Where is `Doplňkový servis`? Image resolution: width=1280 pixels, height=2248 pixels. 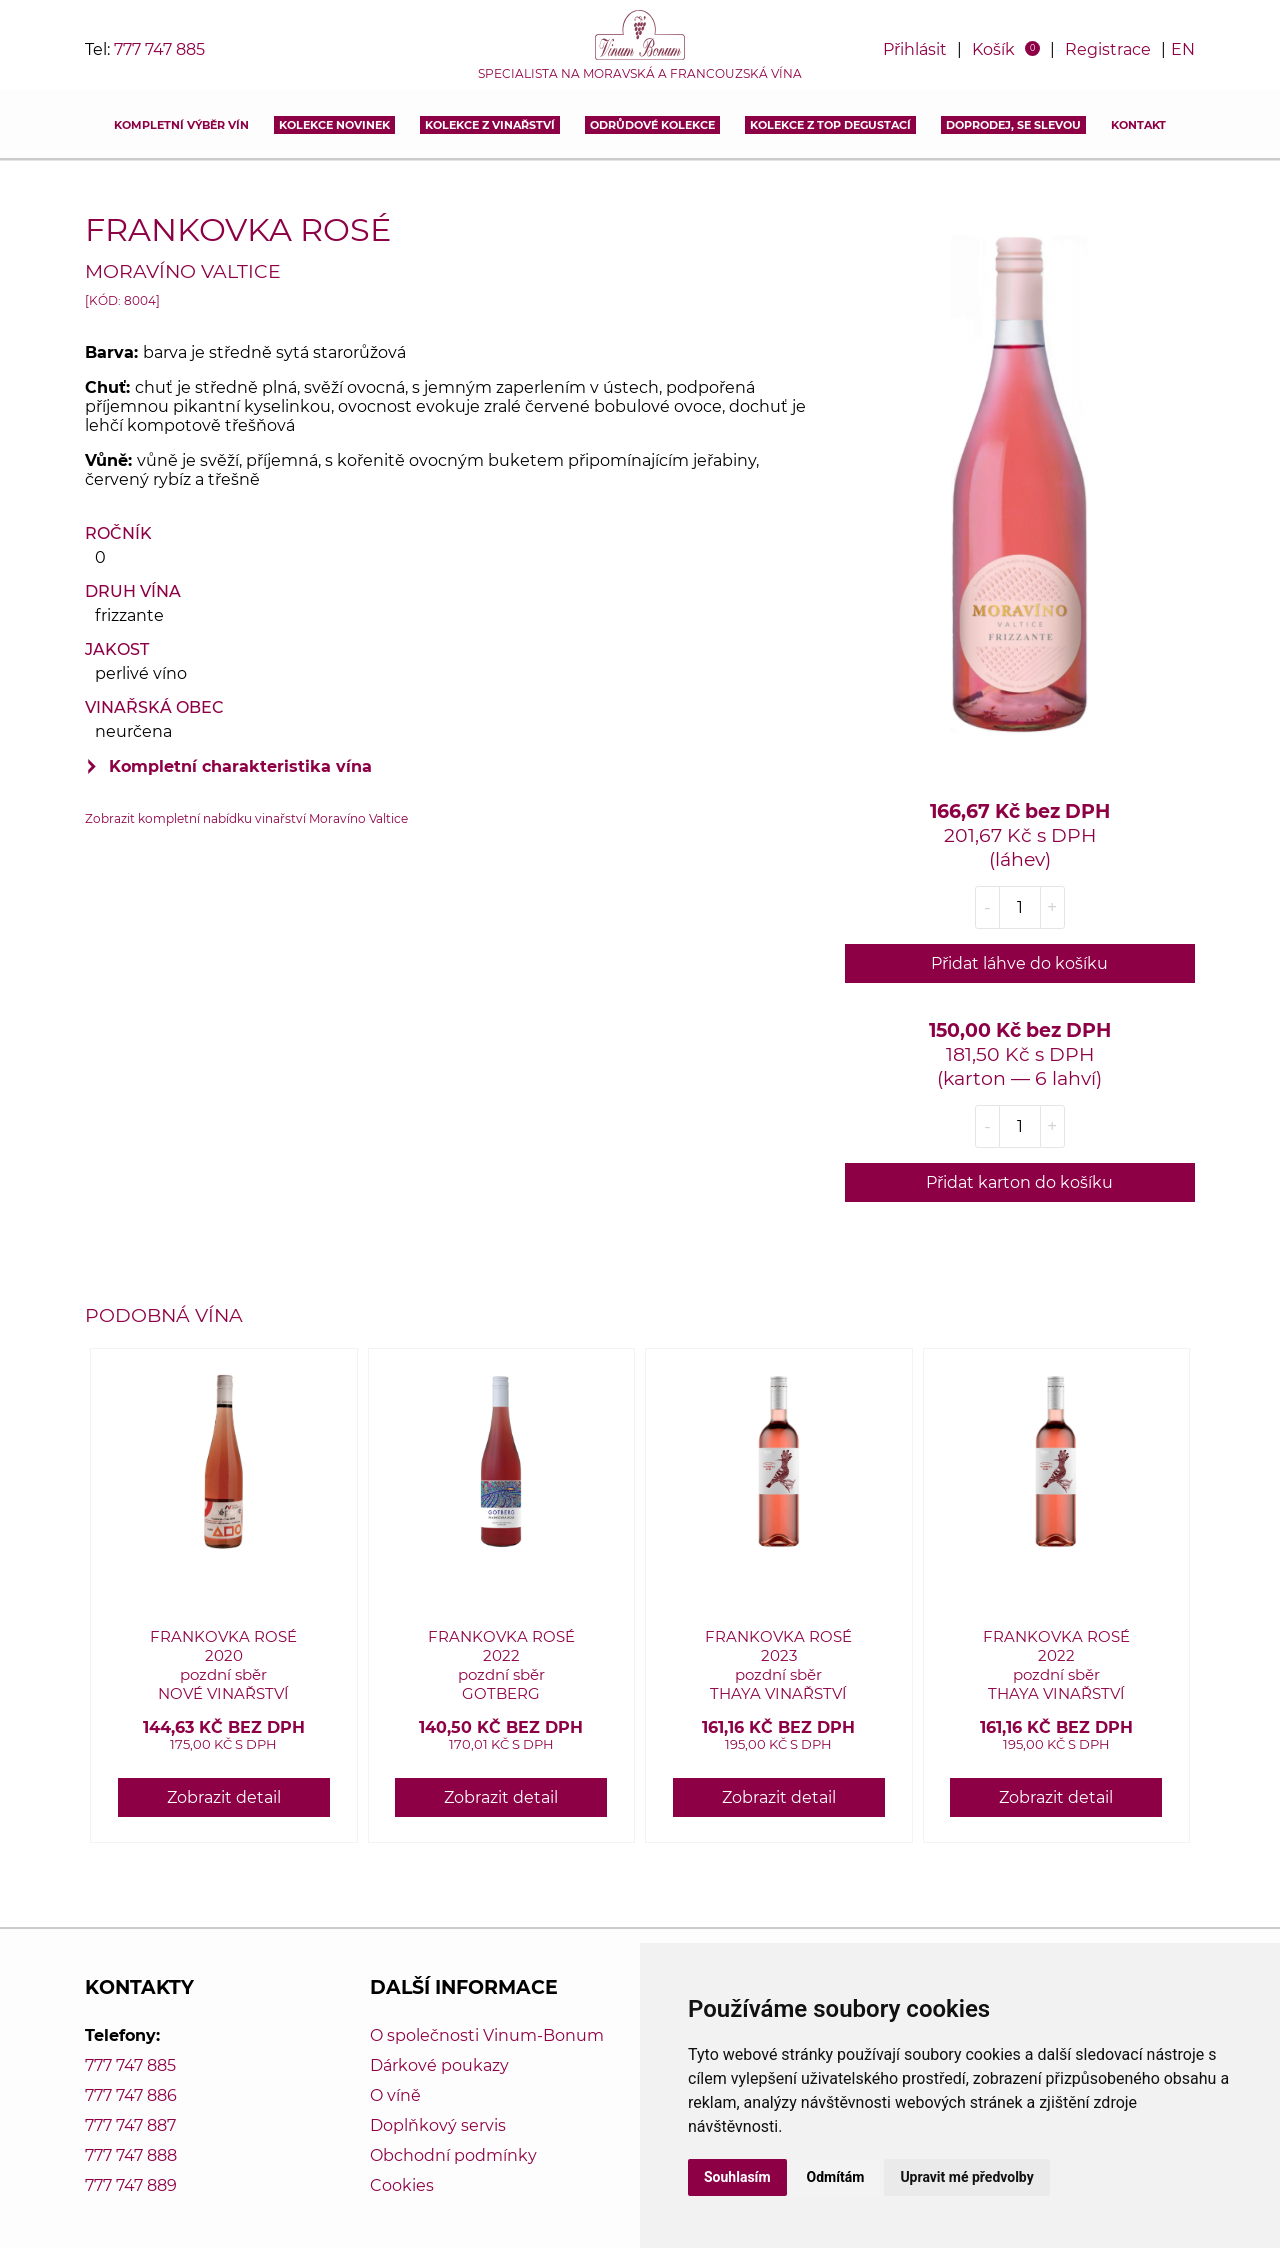
Doplňkový servis is located at coordinates (438, 2125).